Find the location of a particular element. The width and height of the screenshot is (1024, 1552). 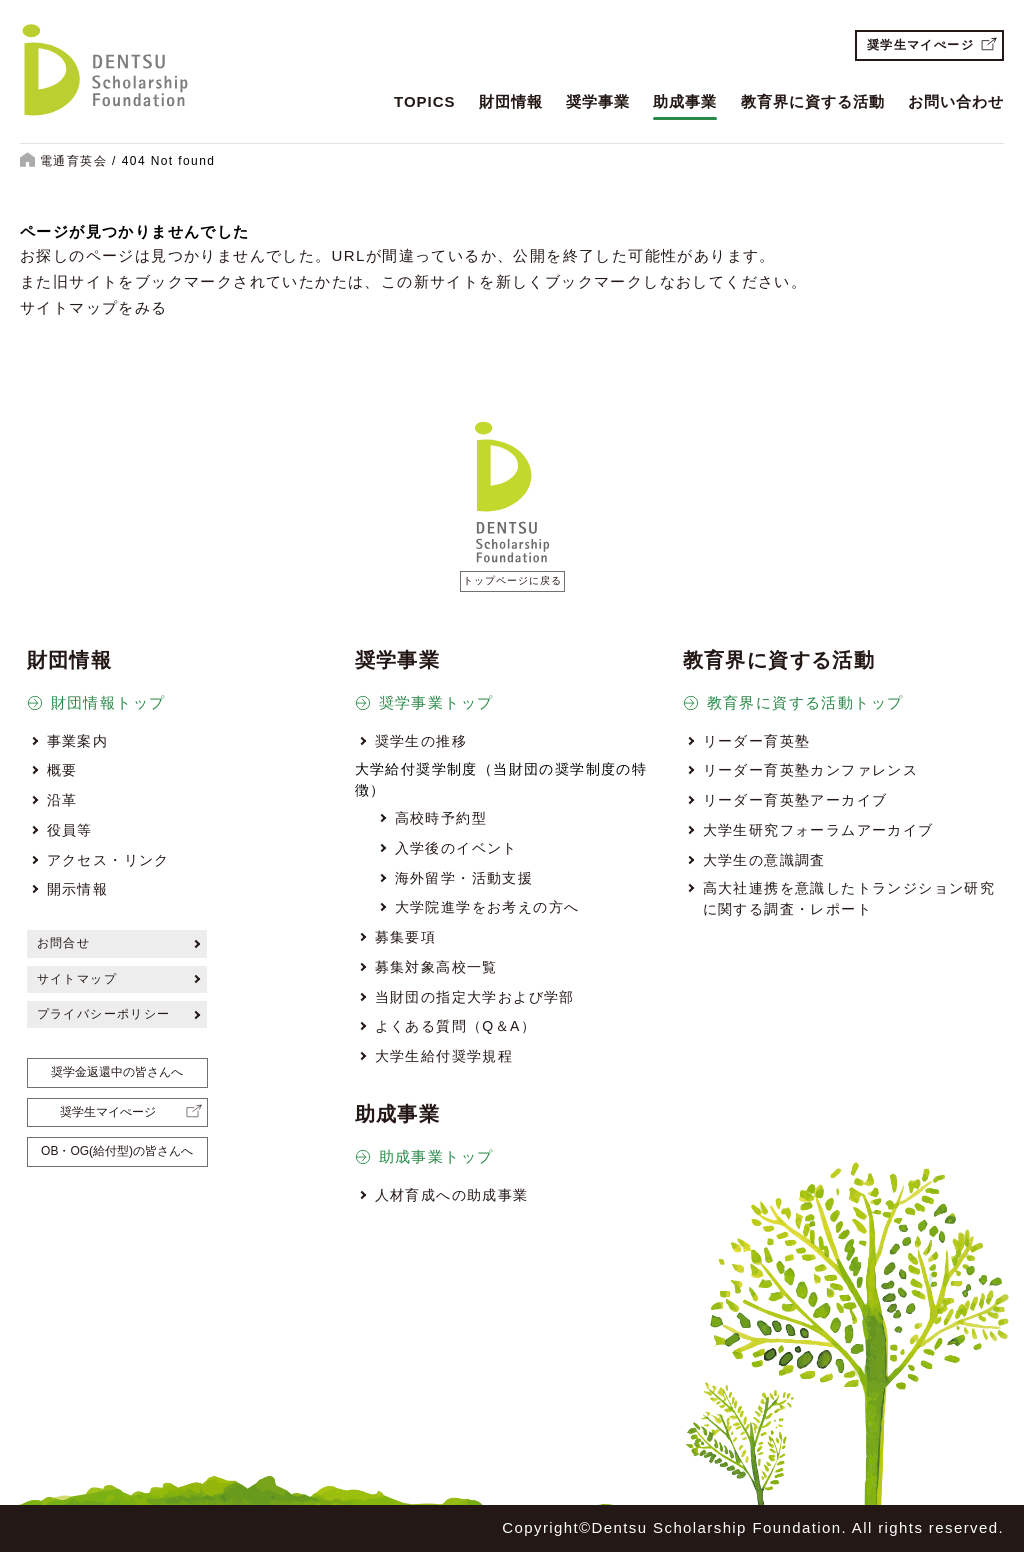

事業案内 is located at coordinates (78, 741).